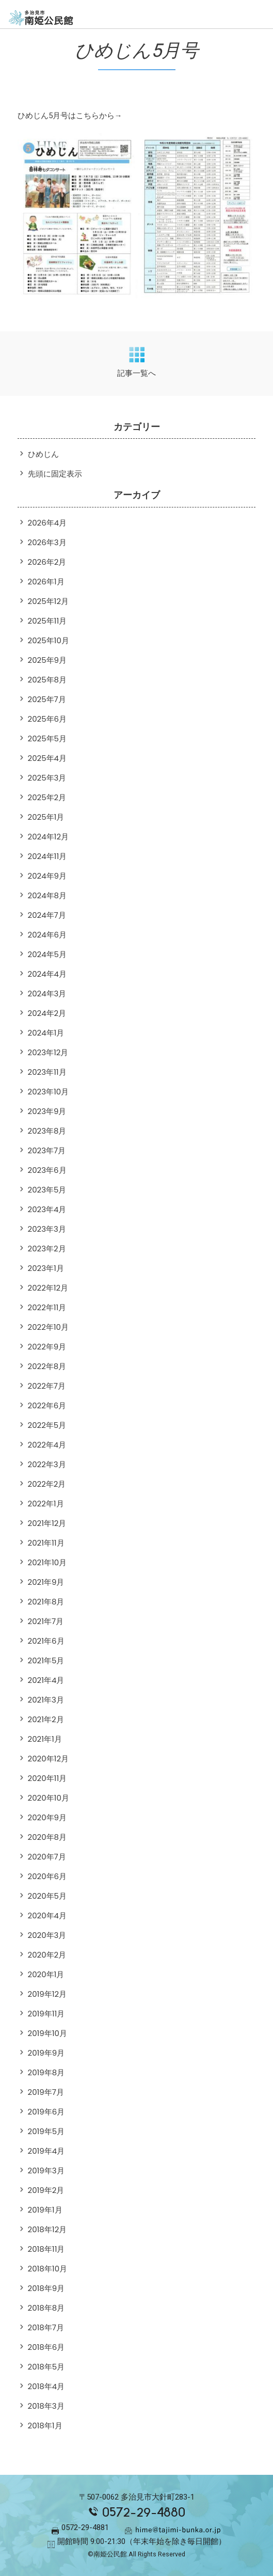 This screenshot has width=273, height=2576. I want to click on 2023年10月, so click(48, 1091).